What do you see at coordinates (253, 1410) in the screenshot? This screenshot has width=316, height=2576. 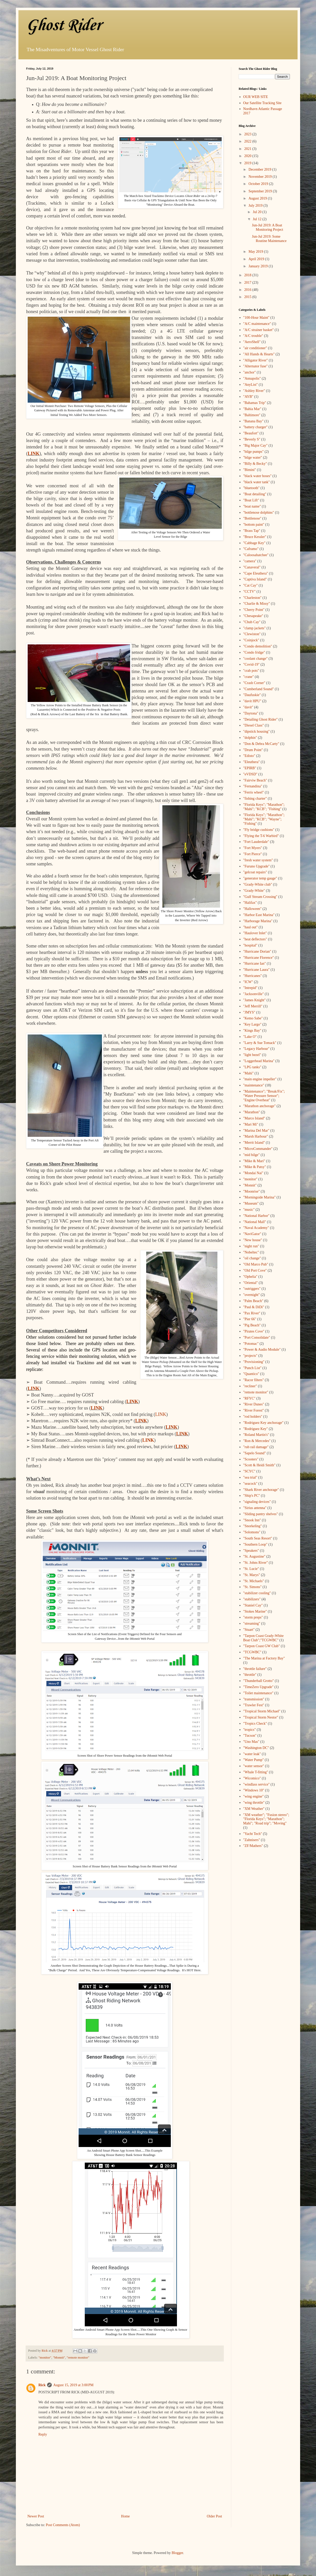 I see `"River Forest"` at bounding box center [253, 1410].